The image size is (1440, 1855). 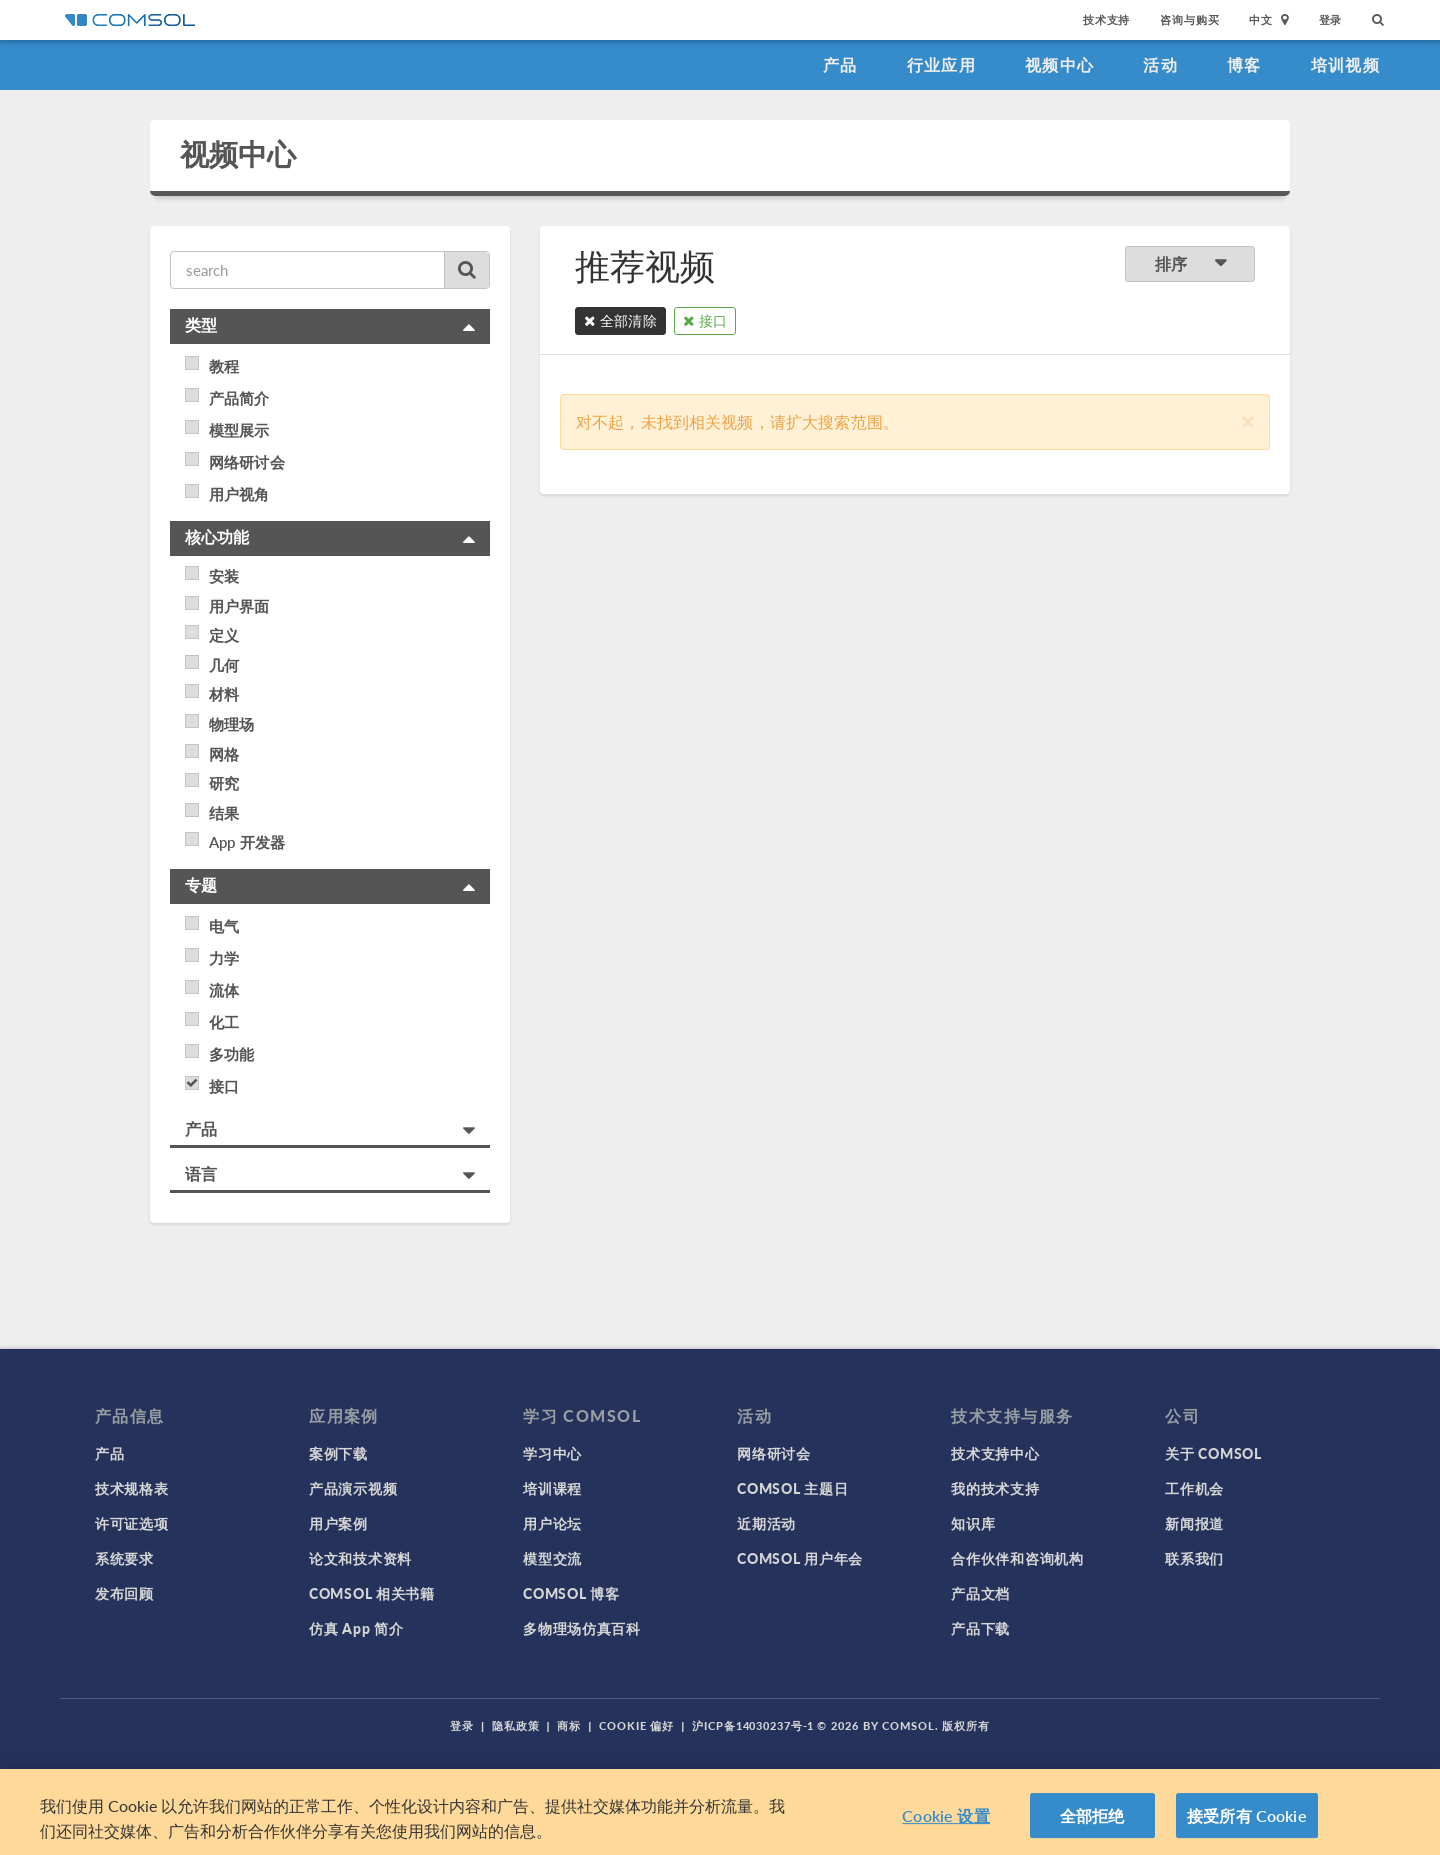 I want to click on 沪ICP备14030237号-1, so click(x=753, y=1725).